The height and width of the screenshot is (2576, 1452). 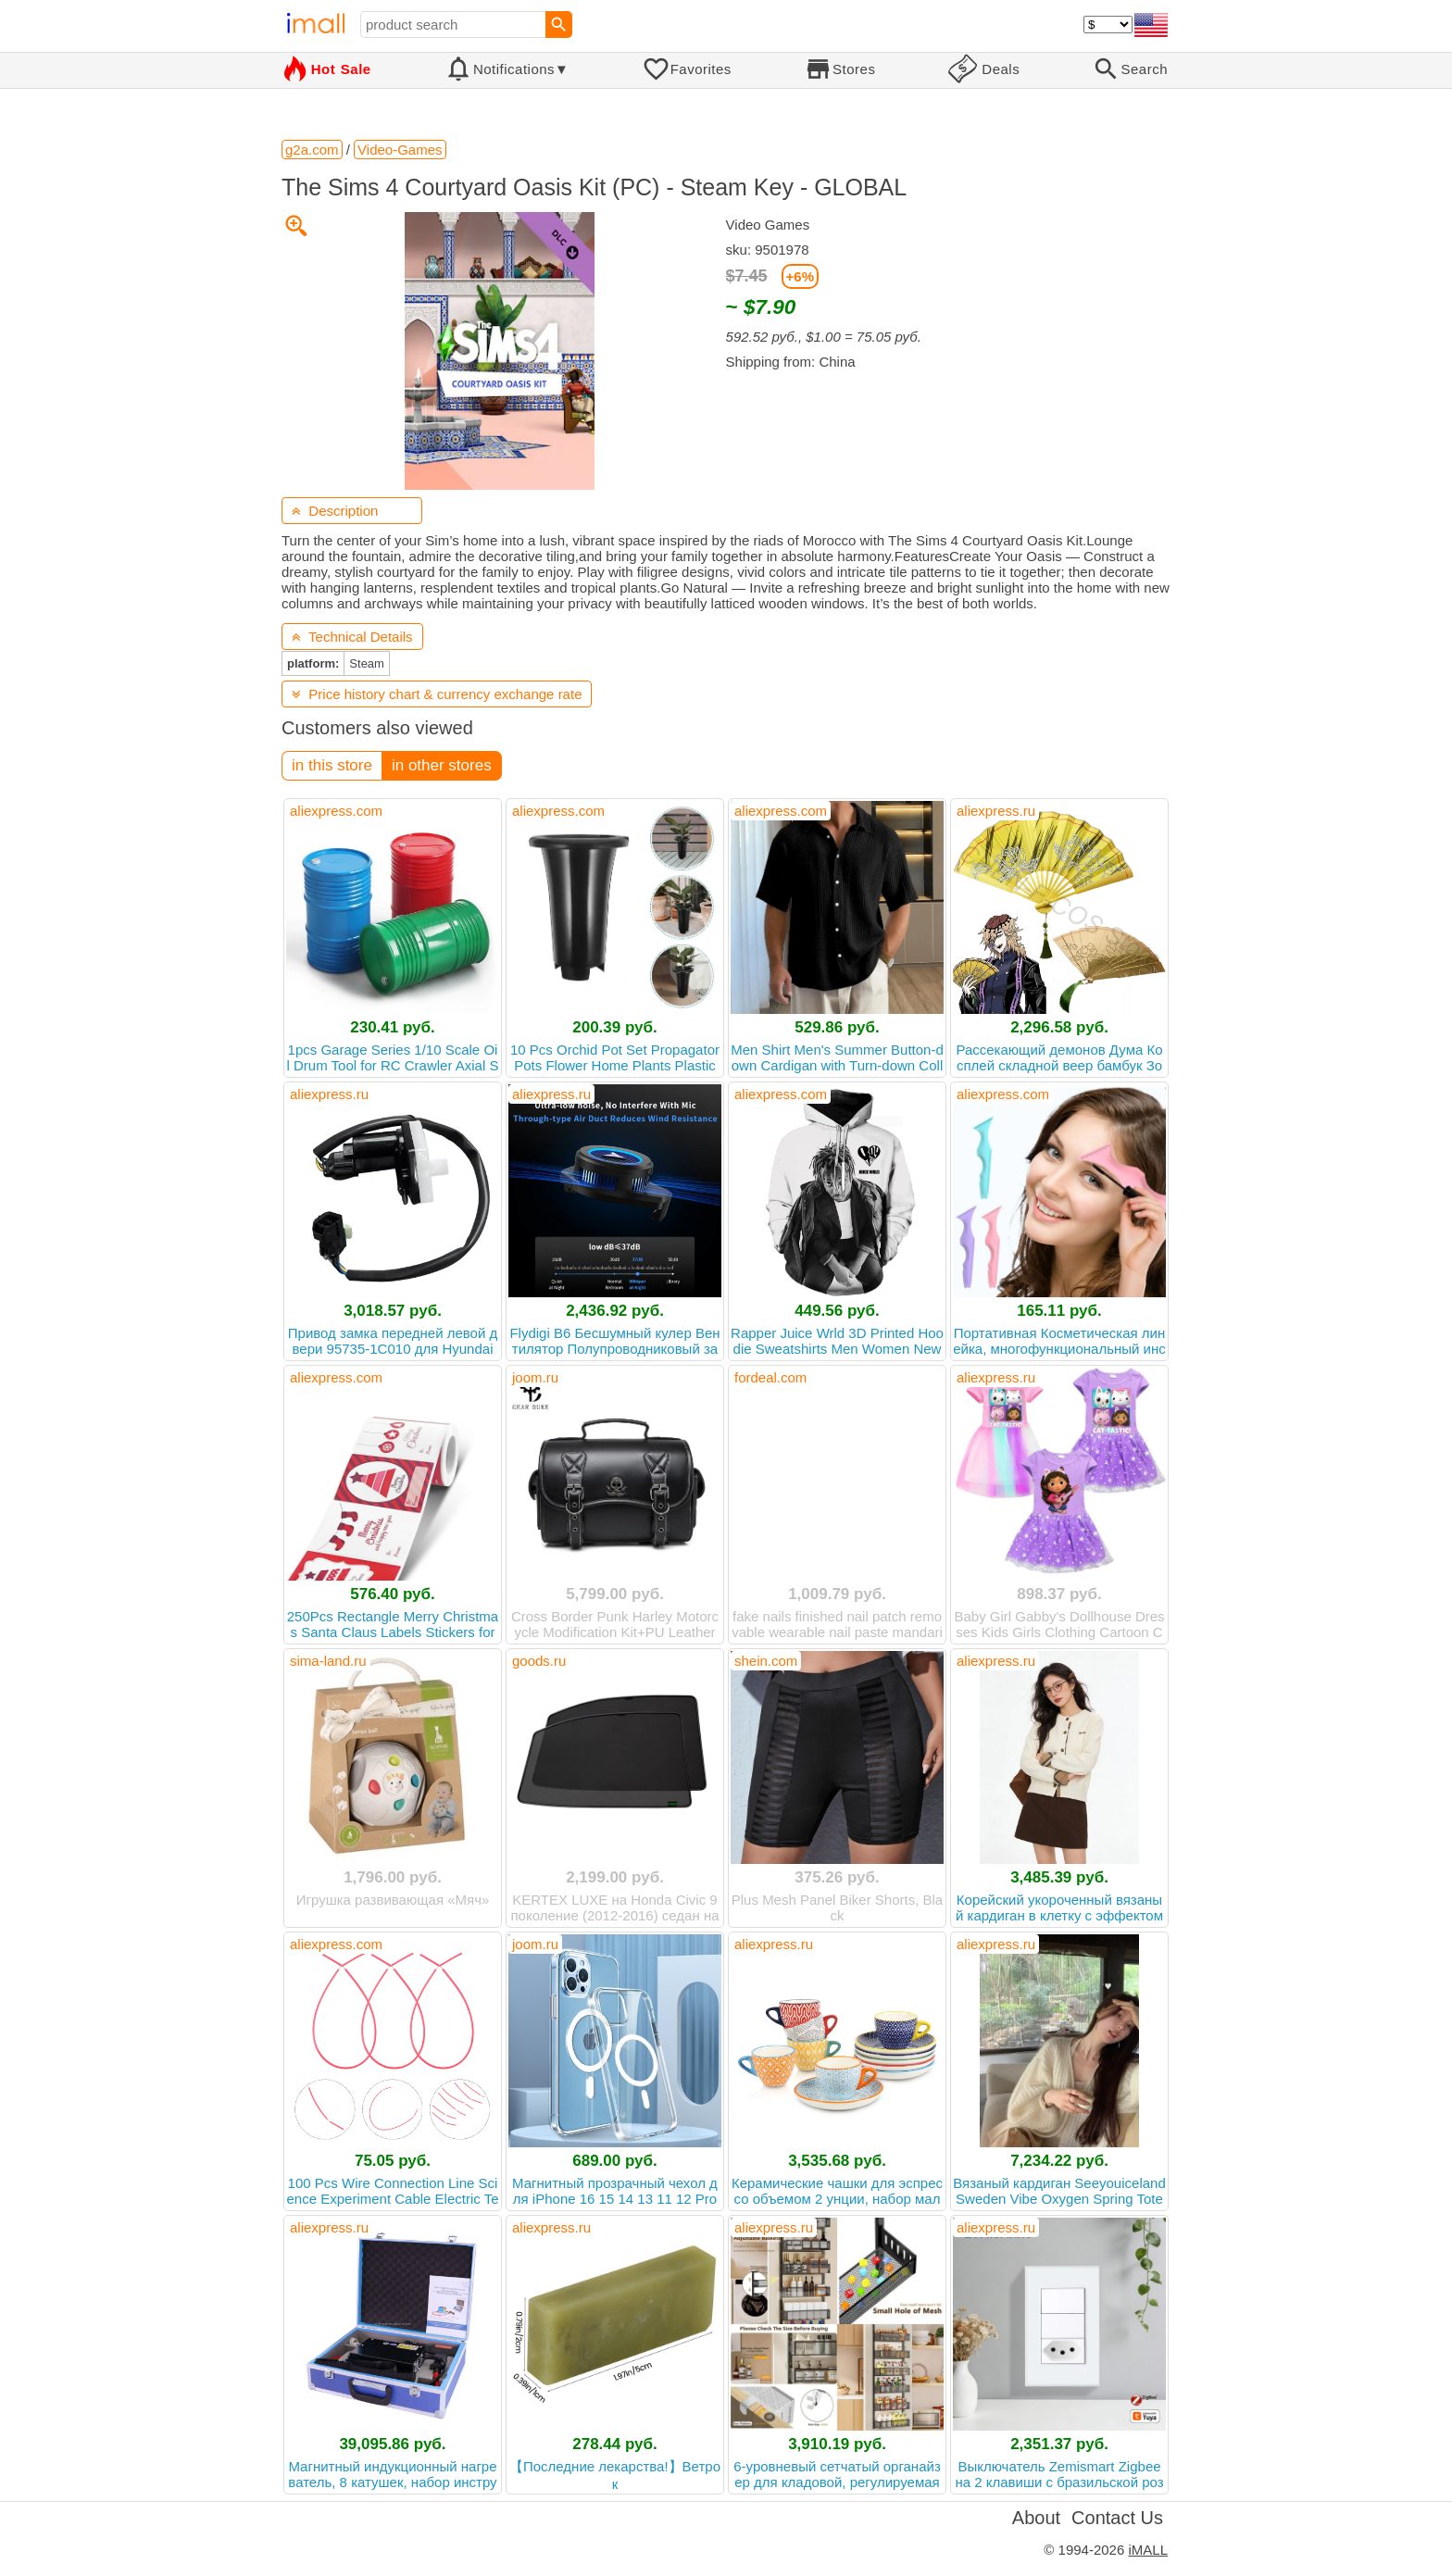 I want to click on Description, so click(x=335, y=511).